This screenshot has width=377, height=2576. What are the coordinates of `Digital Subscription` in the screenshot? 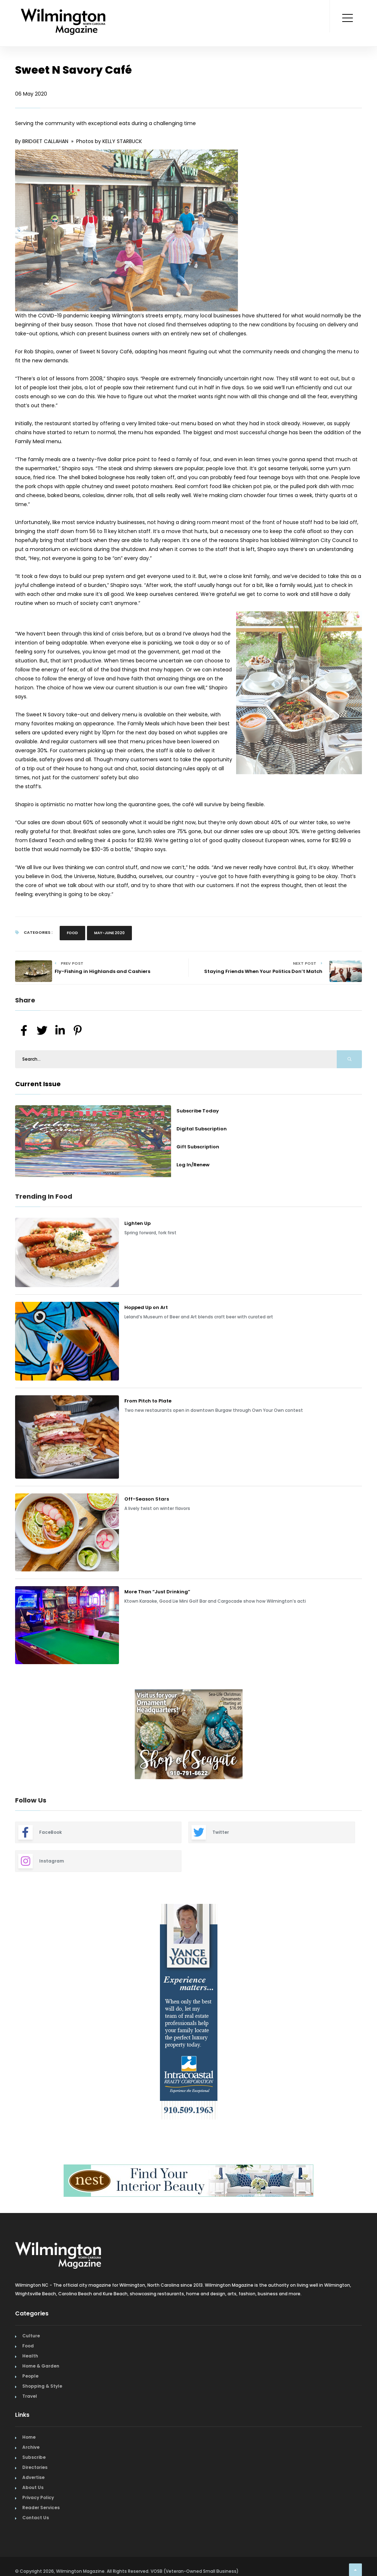 It's located at (201, 1128).